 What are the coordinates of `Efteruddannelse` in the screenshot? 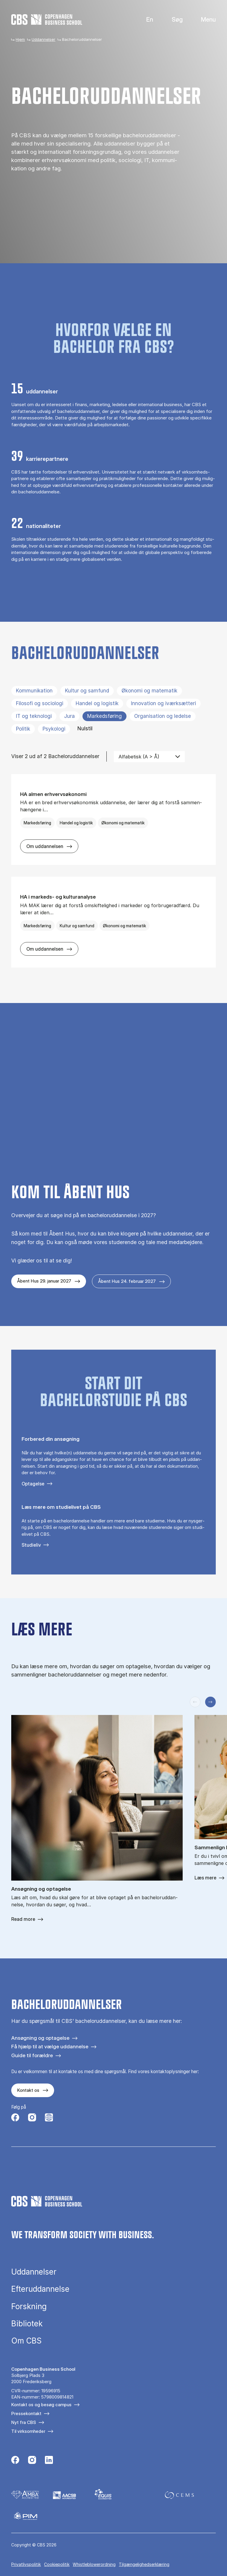 It's located at (40, 2289).